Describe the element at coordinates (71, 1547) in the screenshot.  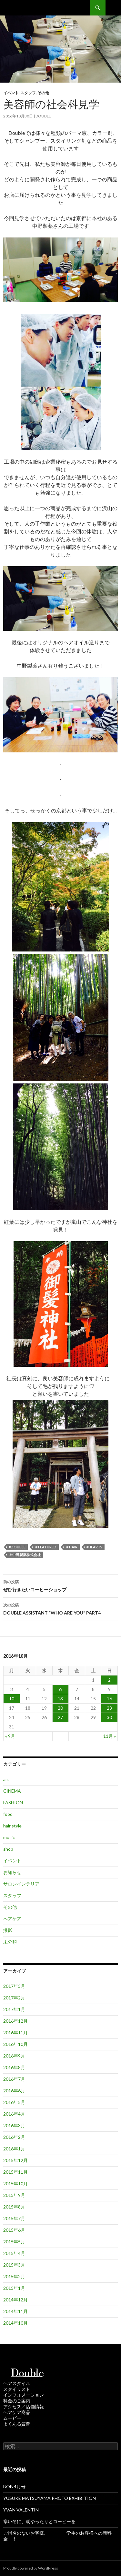
I see `＃hair` at that location.